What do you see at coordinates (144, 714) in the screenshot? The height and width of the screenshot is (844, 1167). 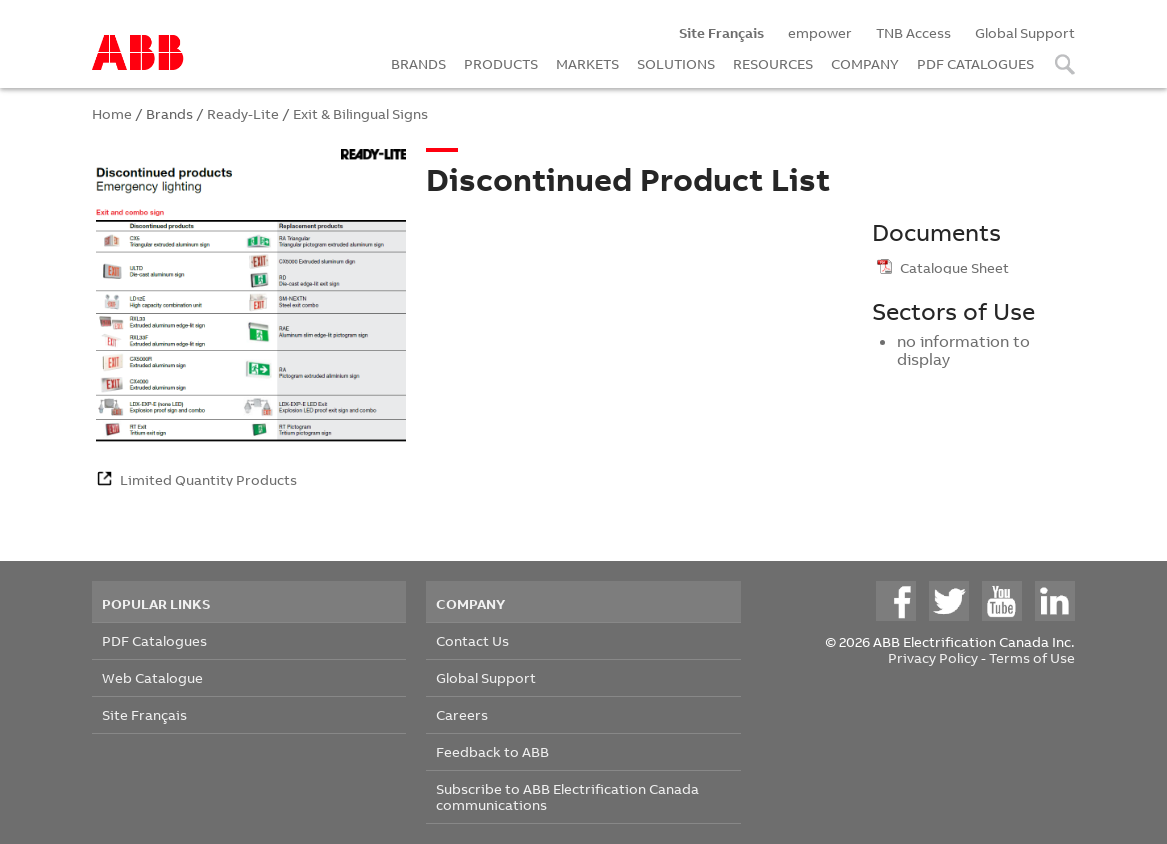 I see `Site Français` at bounding box center [144, 714].